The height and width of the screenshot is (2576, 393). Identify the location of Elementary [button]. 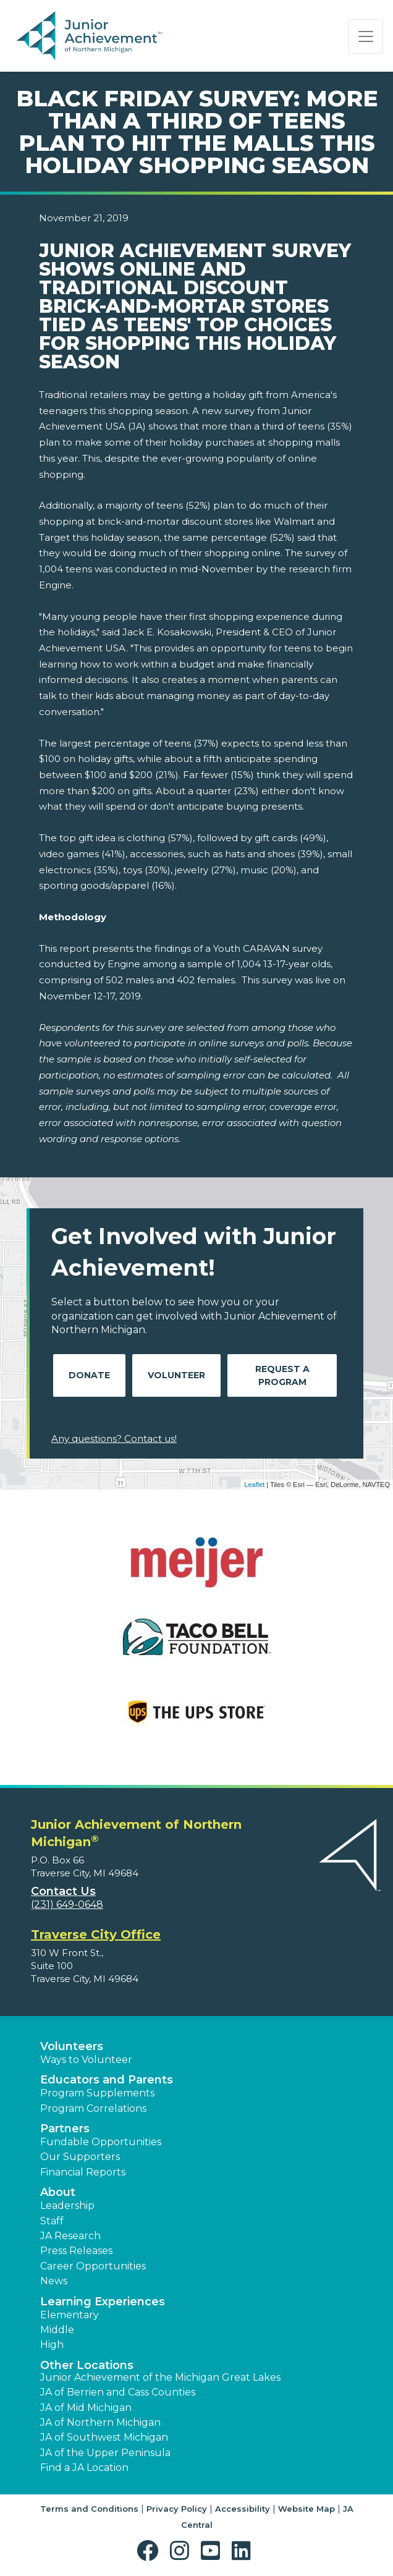
(69, 2315).